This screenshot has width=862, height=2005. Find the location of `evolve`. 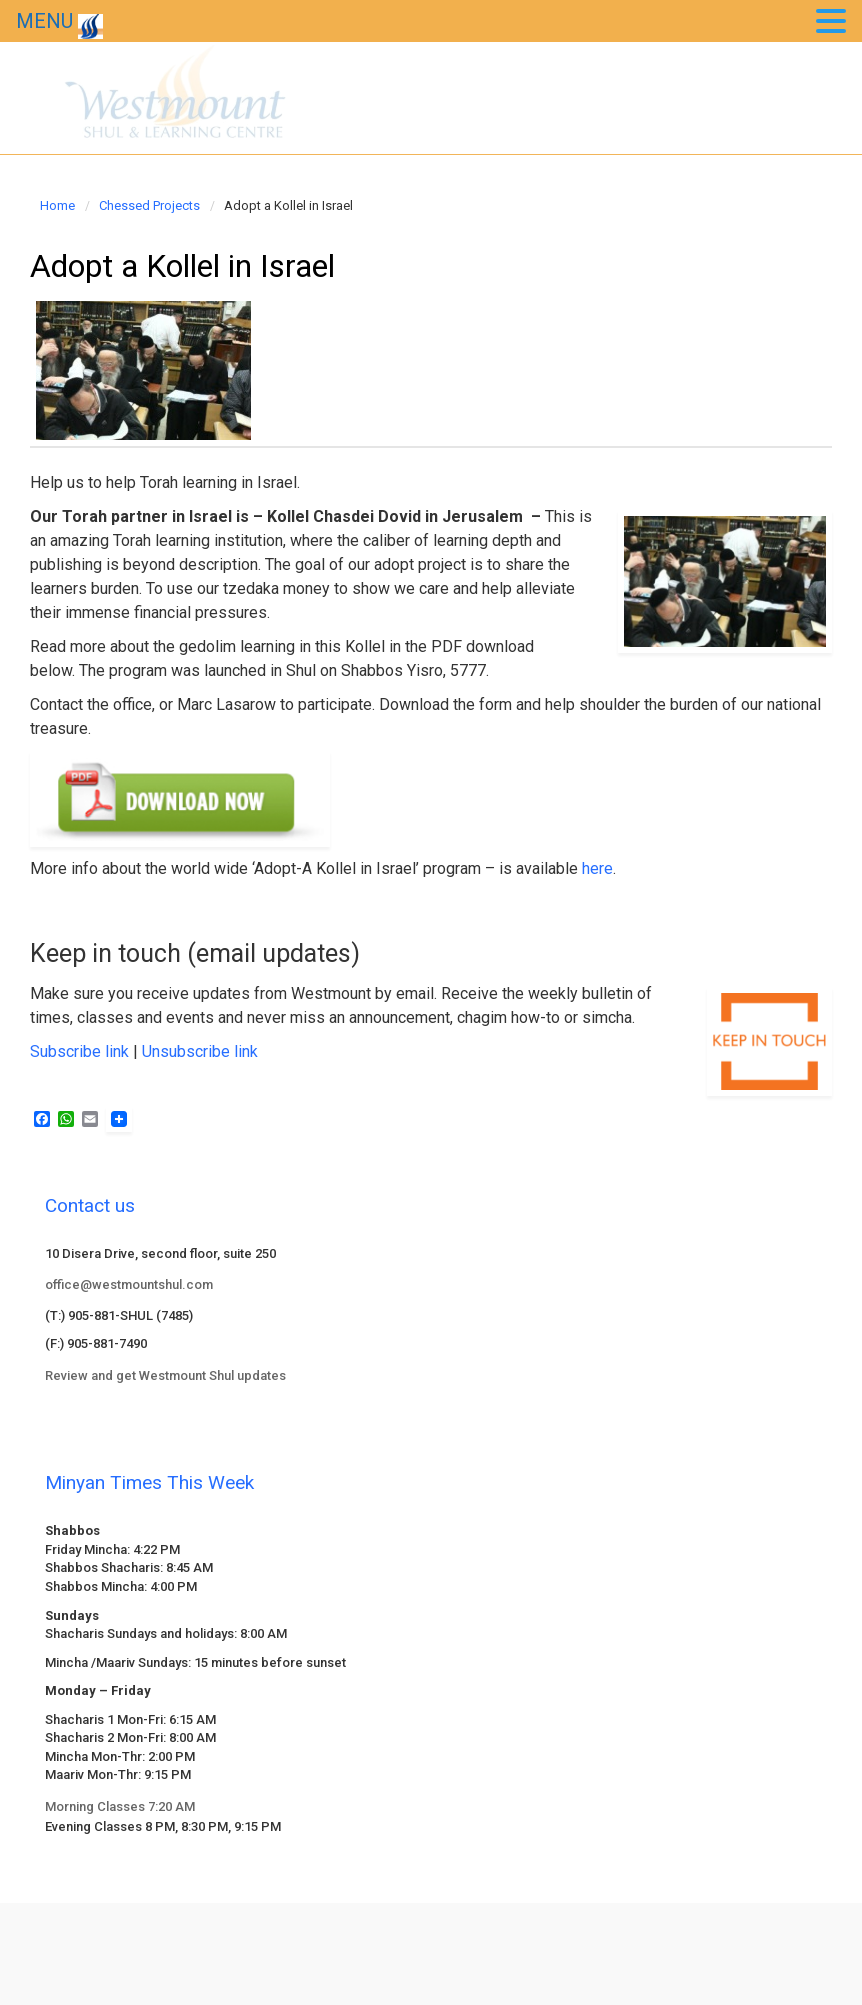

evolve is located at coordinates (295, 1935).